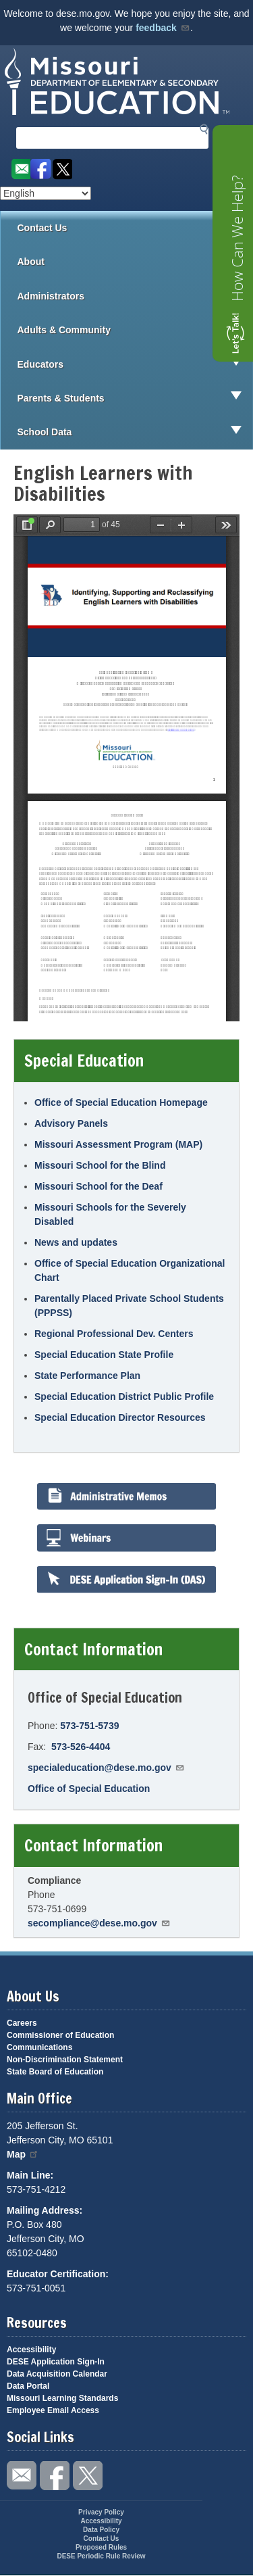 This screenshot has width=253, height=2576. What do you see at coordinates (120, 1417) in the screenshot?
I see `Special Education Director Resources` at bounding box center [120, 1417].